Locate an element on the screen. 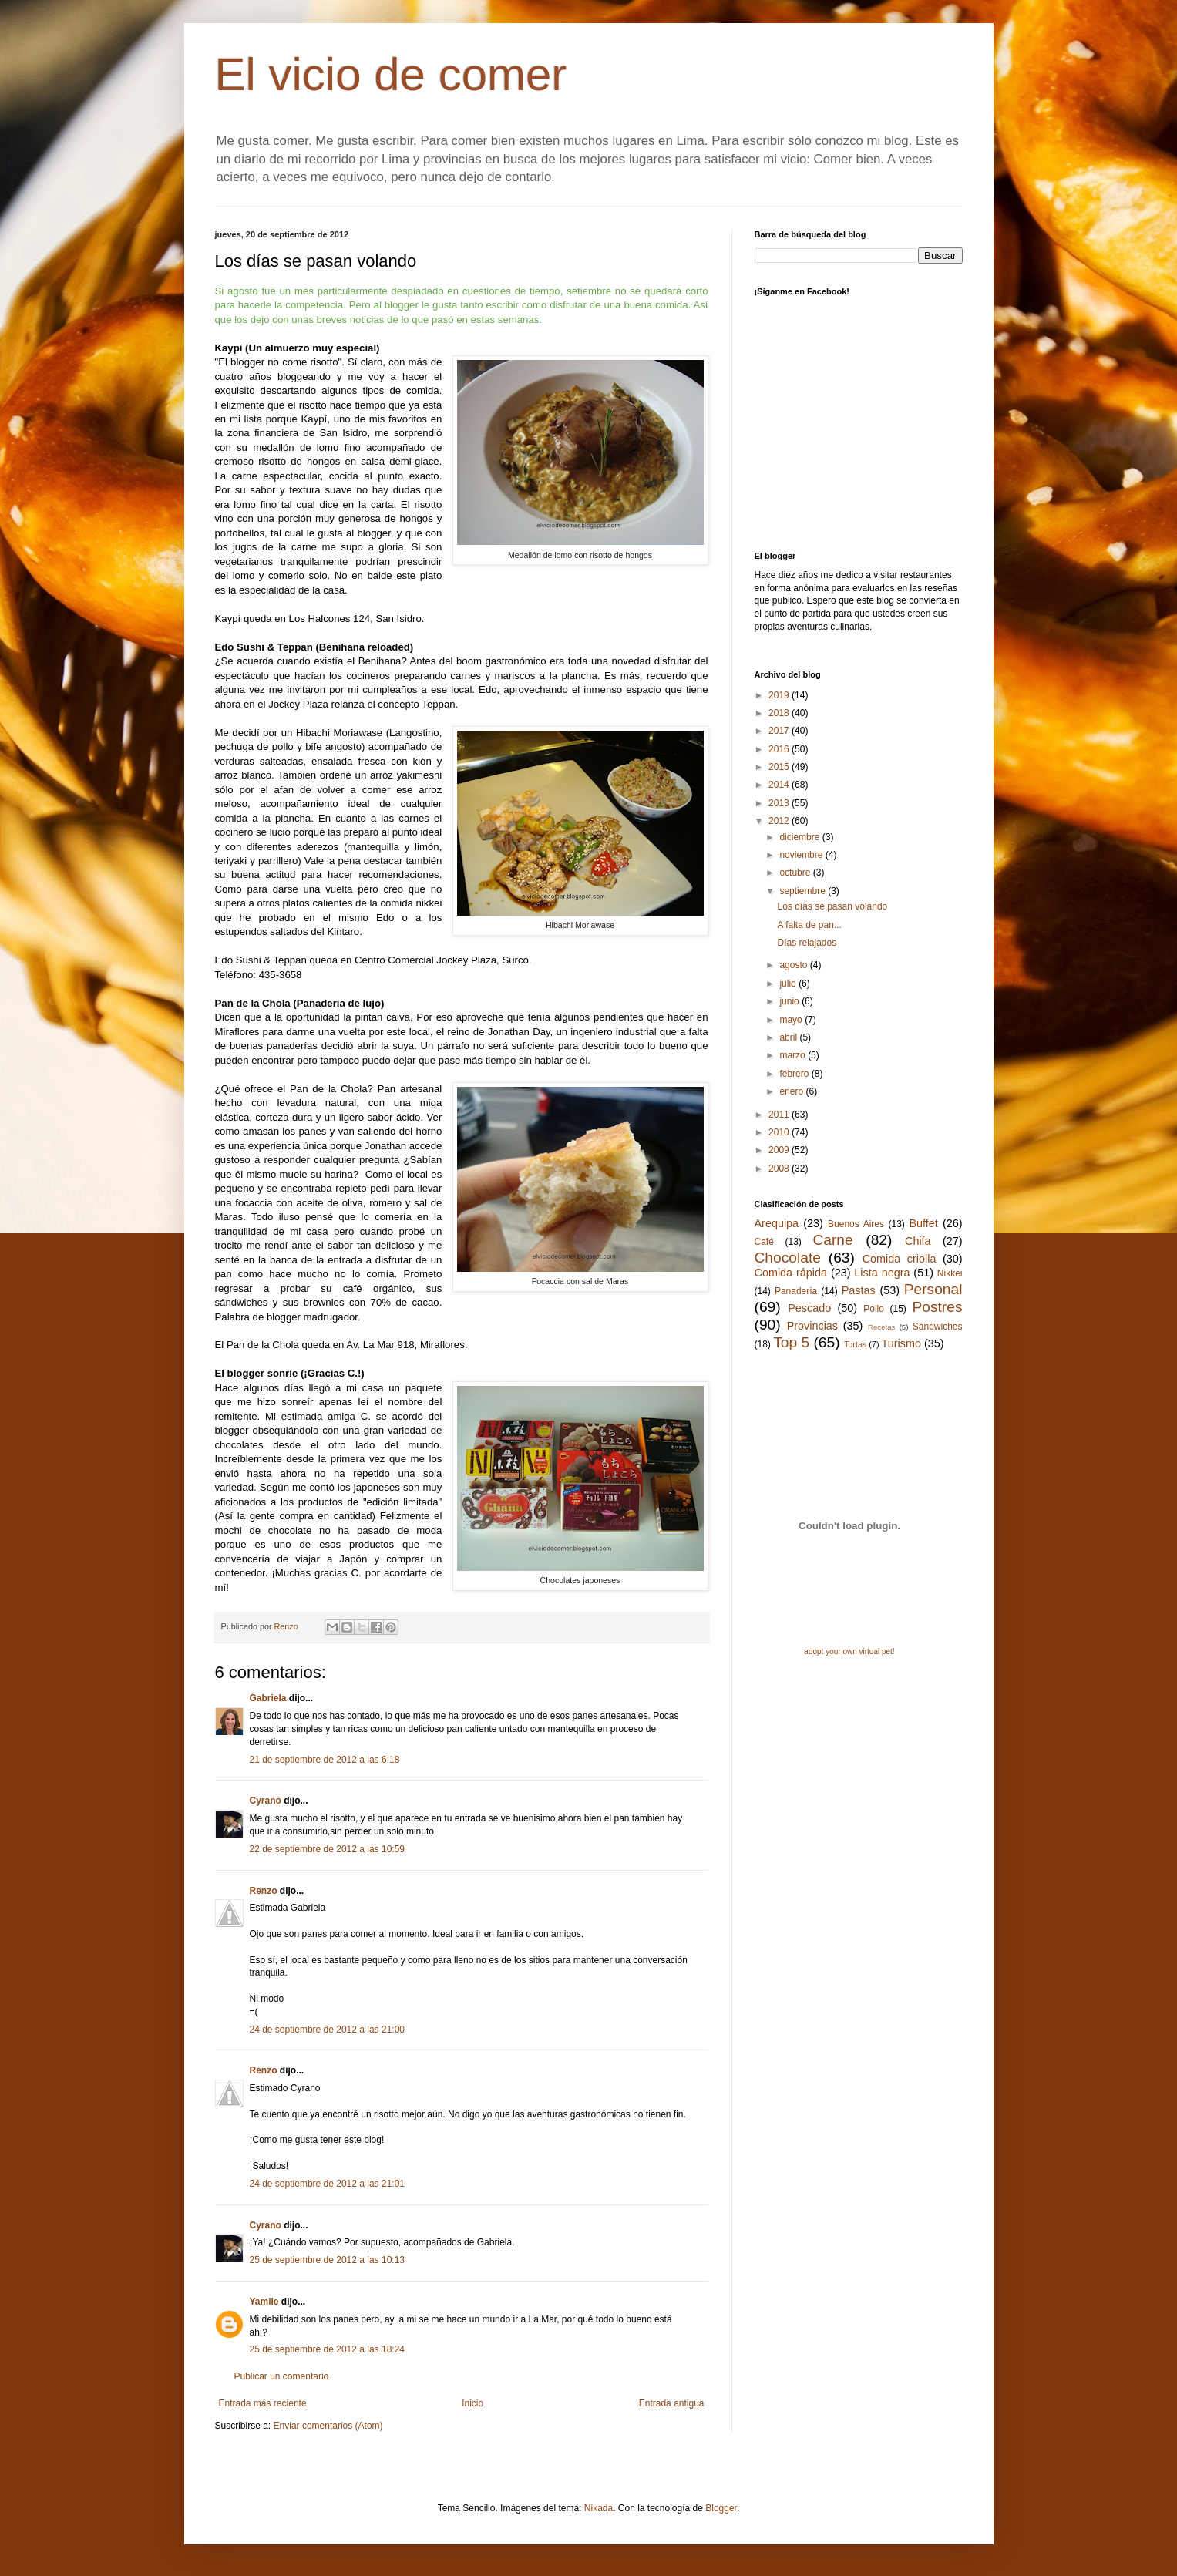 The height and width of the screenshot is (2576, 1177). Nikkei is located at coordinates (950, 1273).